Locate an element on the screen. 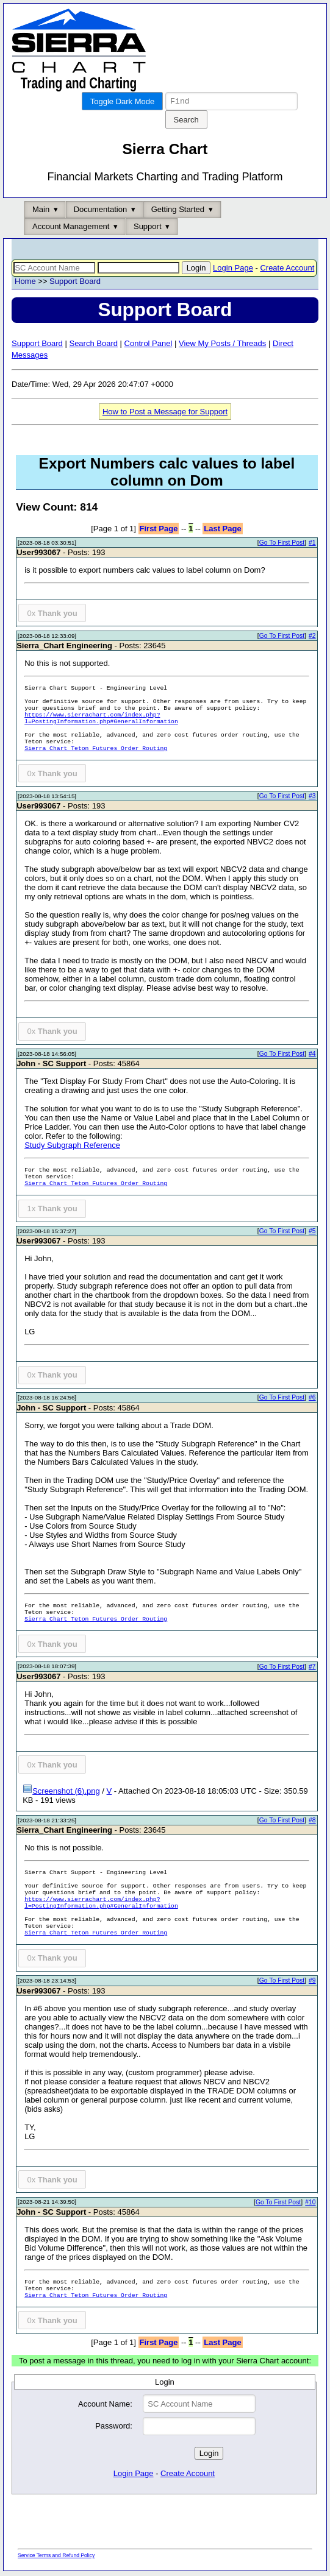 This screenshot has height=2576, width=330. Search Board is located at coordinates (93, 345).